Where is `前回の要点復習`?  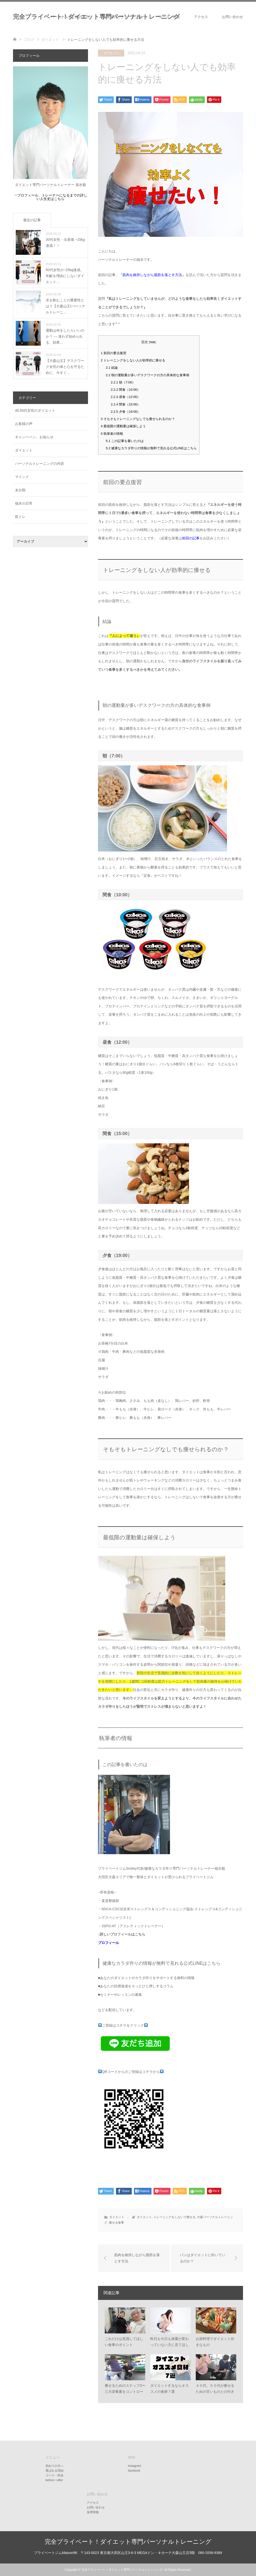
前回の要点復習 is located at coordinates (113, 353).